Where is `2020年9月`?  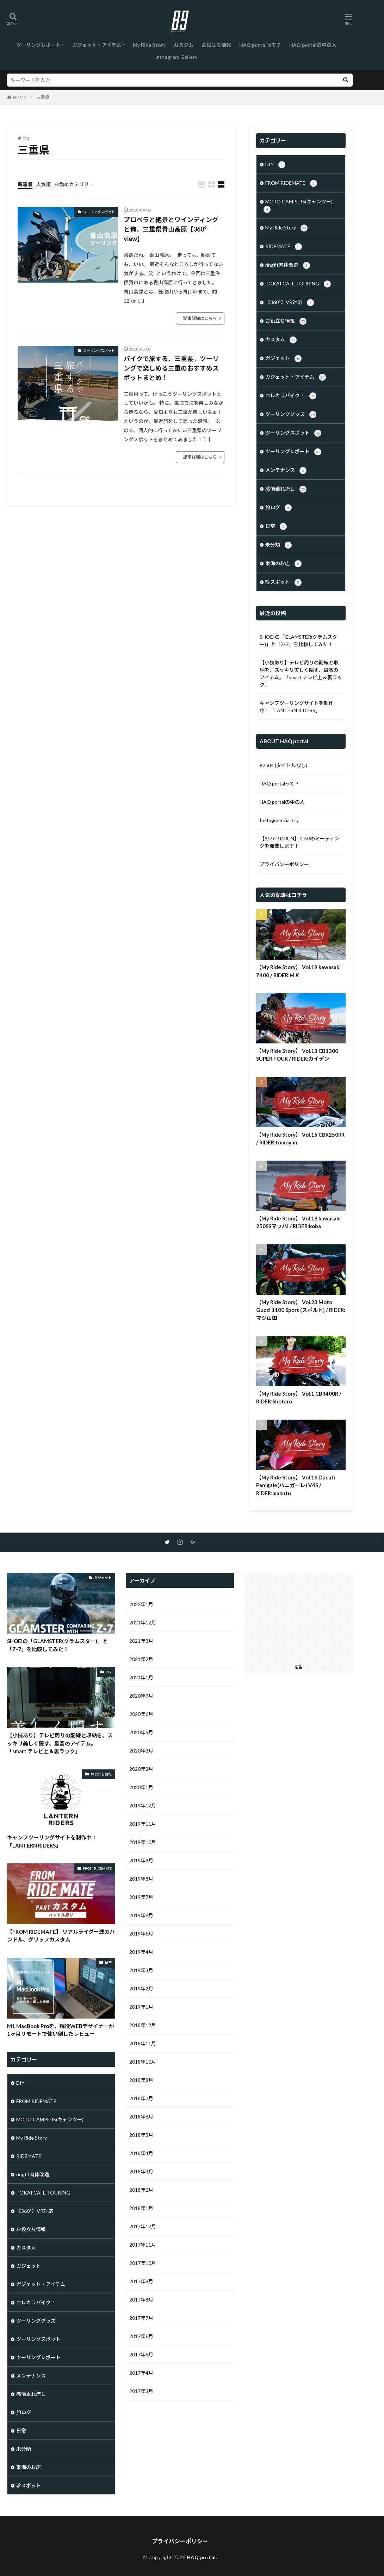
2020年9月 is located at coordinates (141, 1696).